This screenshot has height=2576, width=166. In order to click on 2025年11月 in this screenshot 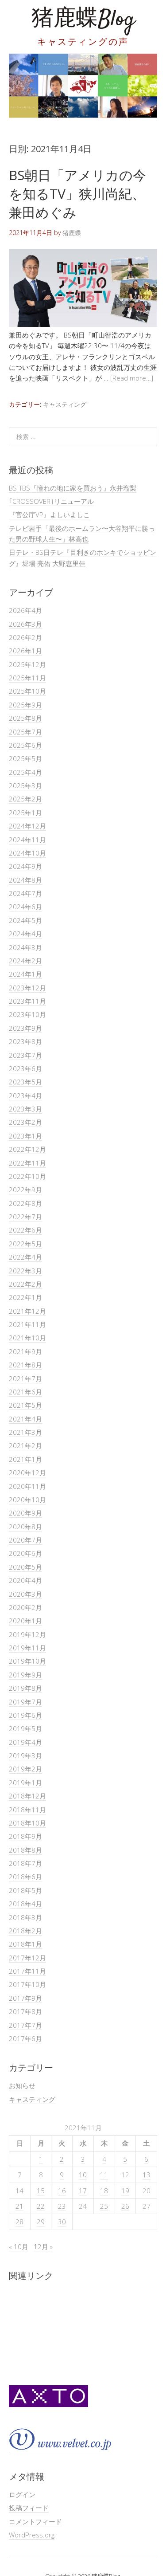, I will do `click(27, 677)`.